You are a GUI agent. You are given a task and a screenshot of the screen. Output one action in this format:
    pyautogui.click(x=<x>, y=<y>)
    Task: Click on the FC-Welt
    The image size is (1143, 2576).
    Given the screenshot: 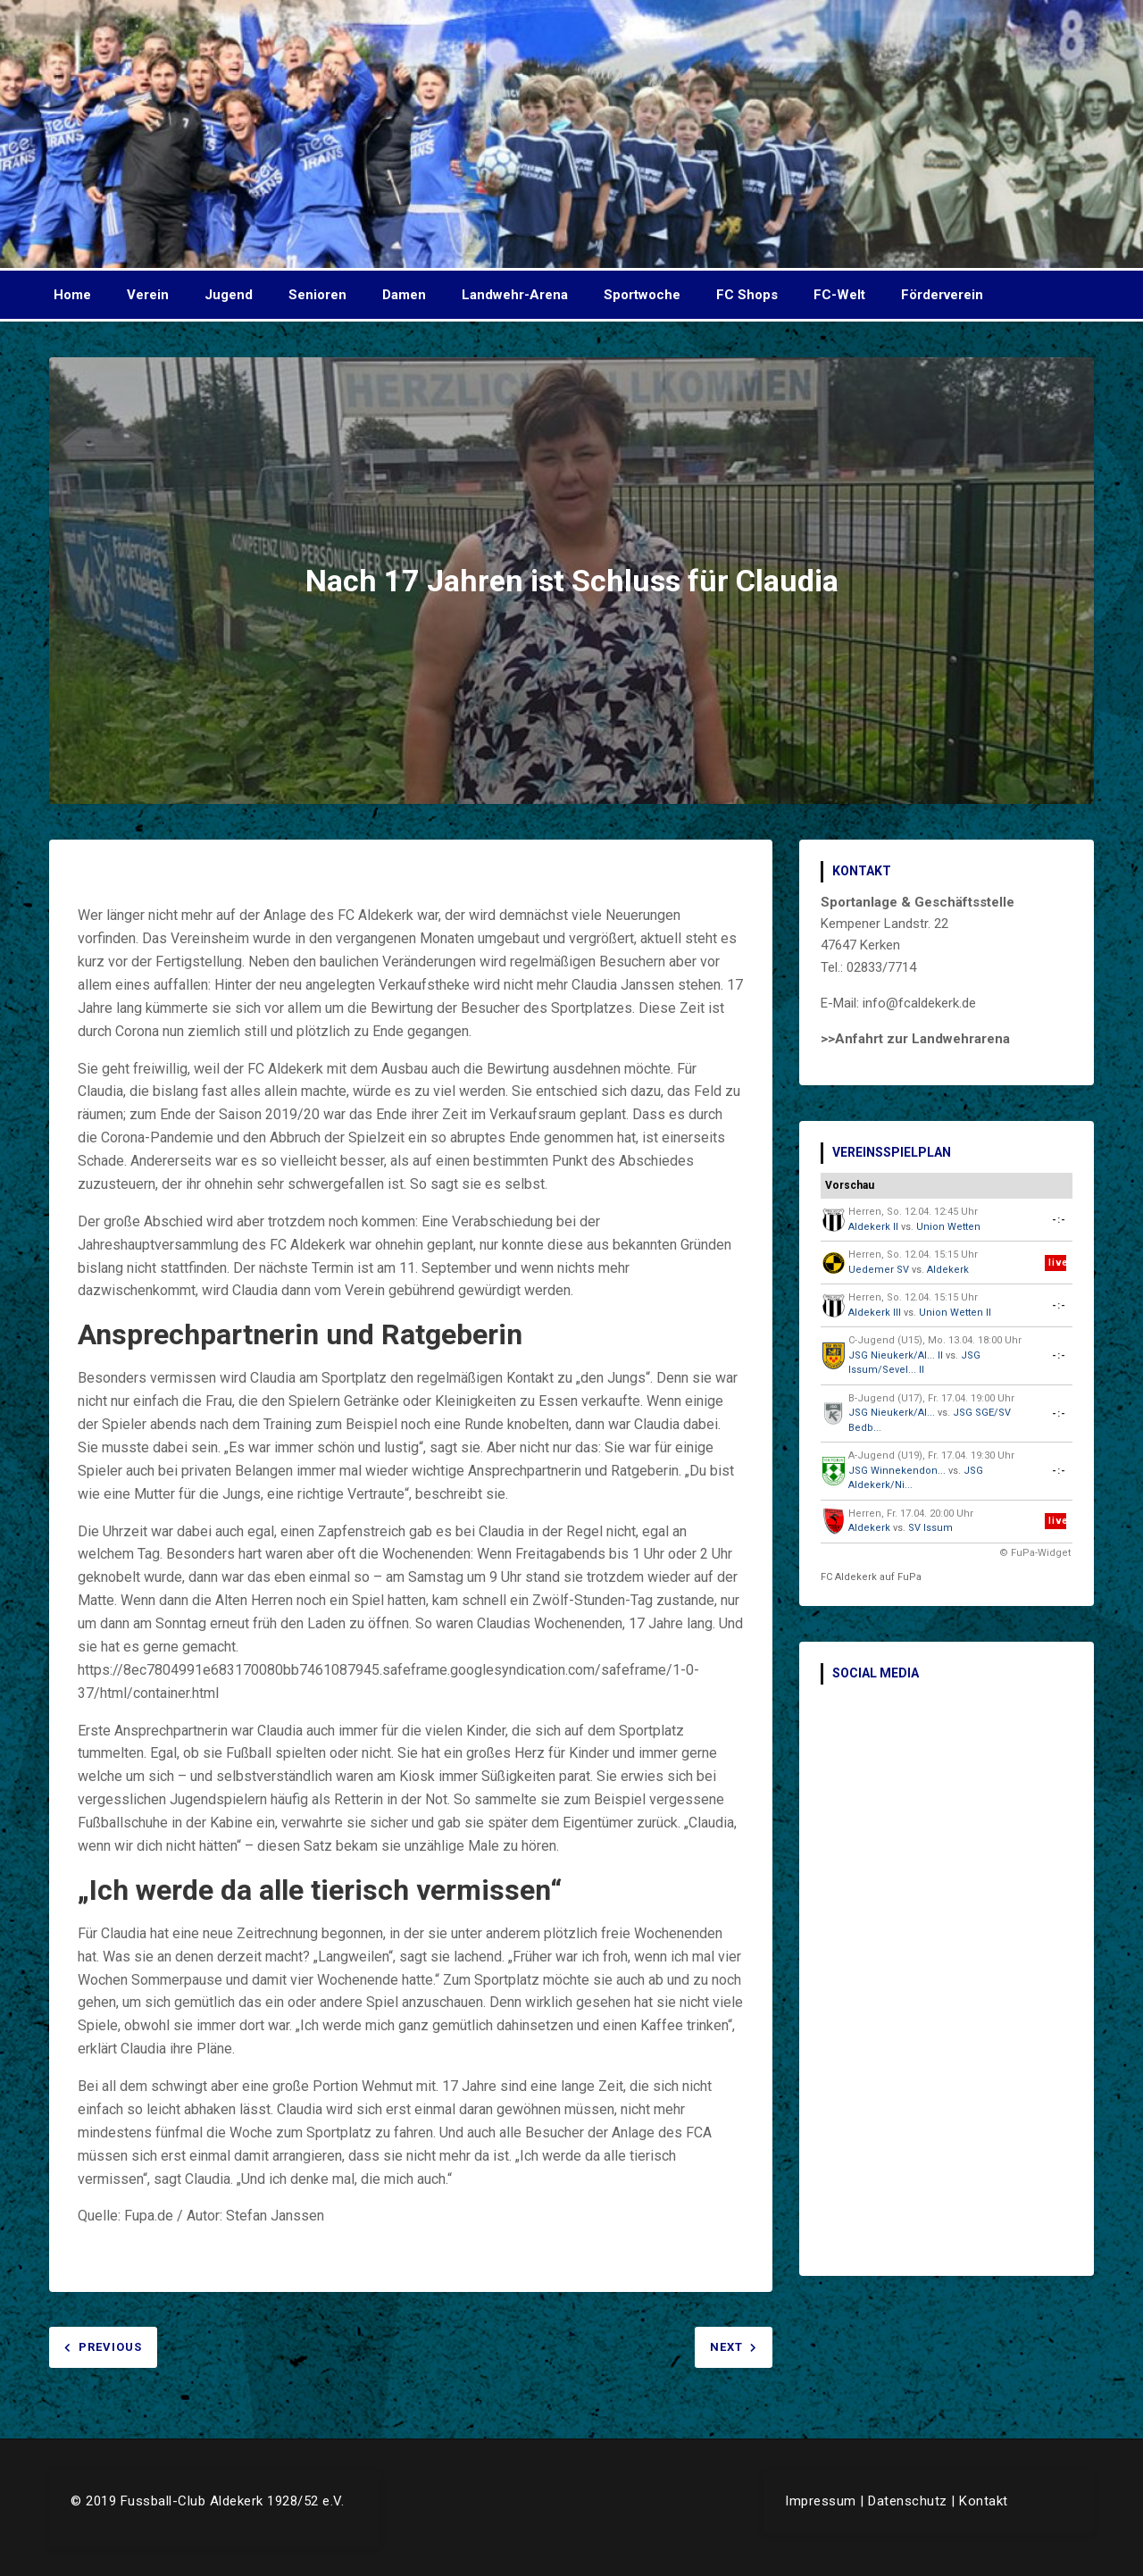 What is the action you would take?
    pyautogui.click(x=839, y=295)
    